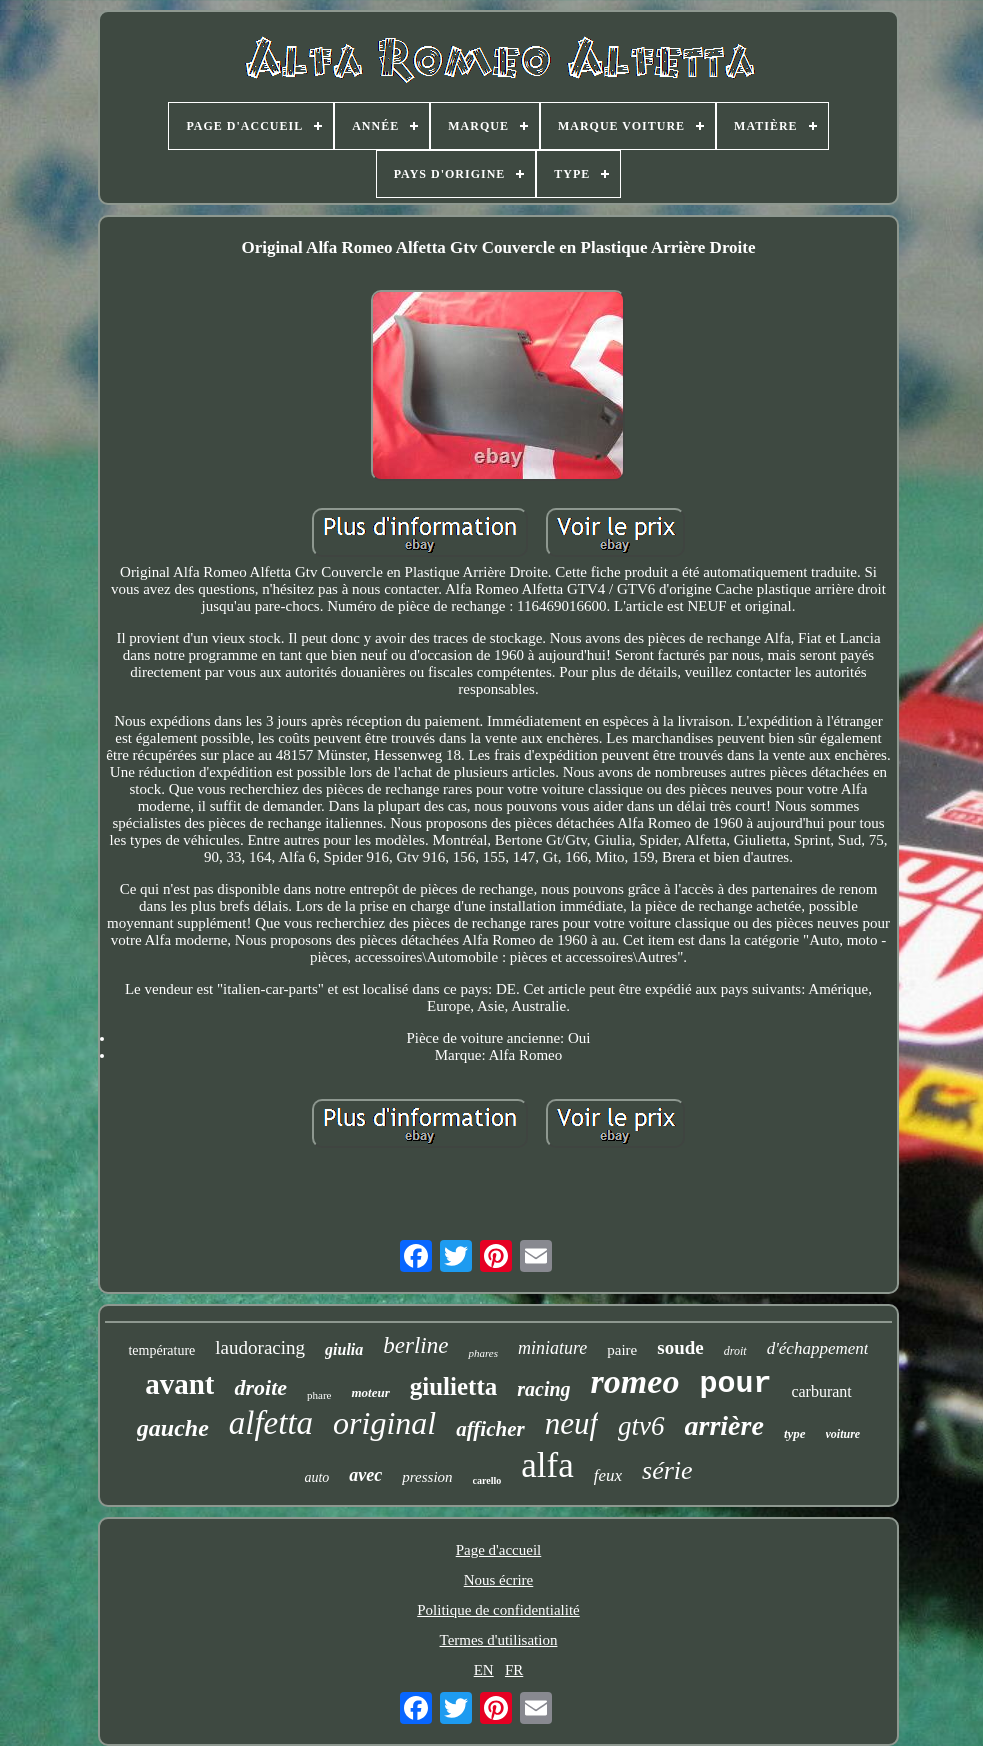  What do you see at coordinates (635, 1381) in the screenshot?
I see `romeo` at bounding box center [635, 1381].